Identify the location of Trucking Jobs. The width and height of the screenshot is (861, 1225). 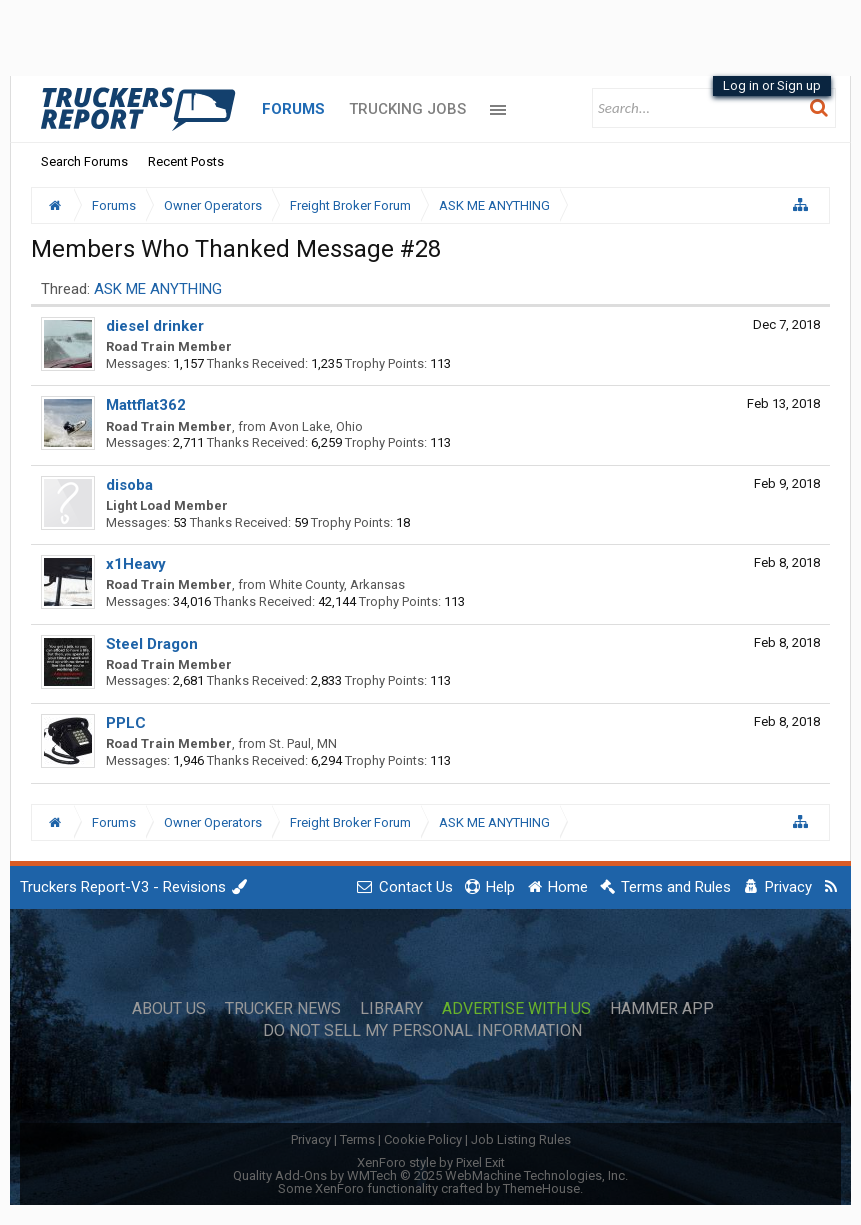
(407, 109).